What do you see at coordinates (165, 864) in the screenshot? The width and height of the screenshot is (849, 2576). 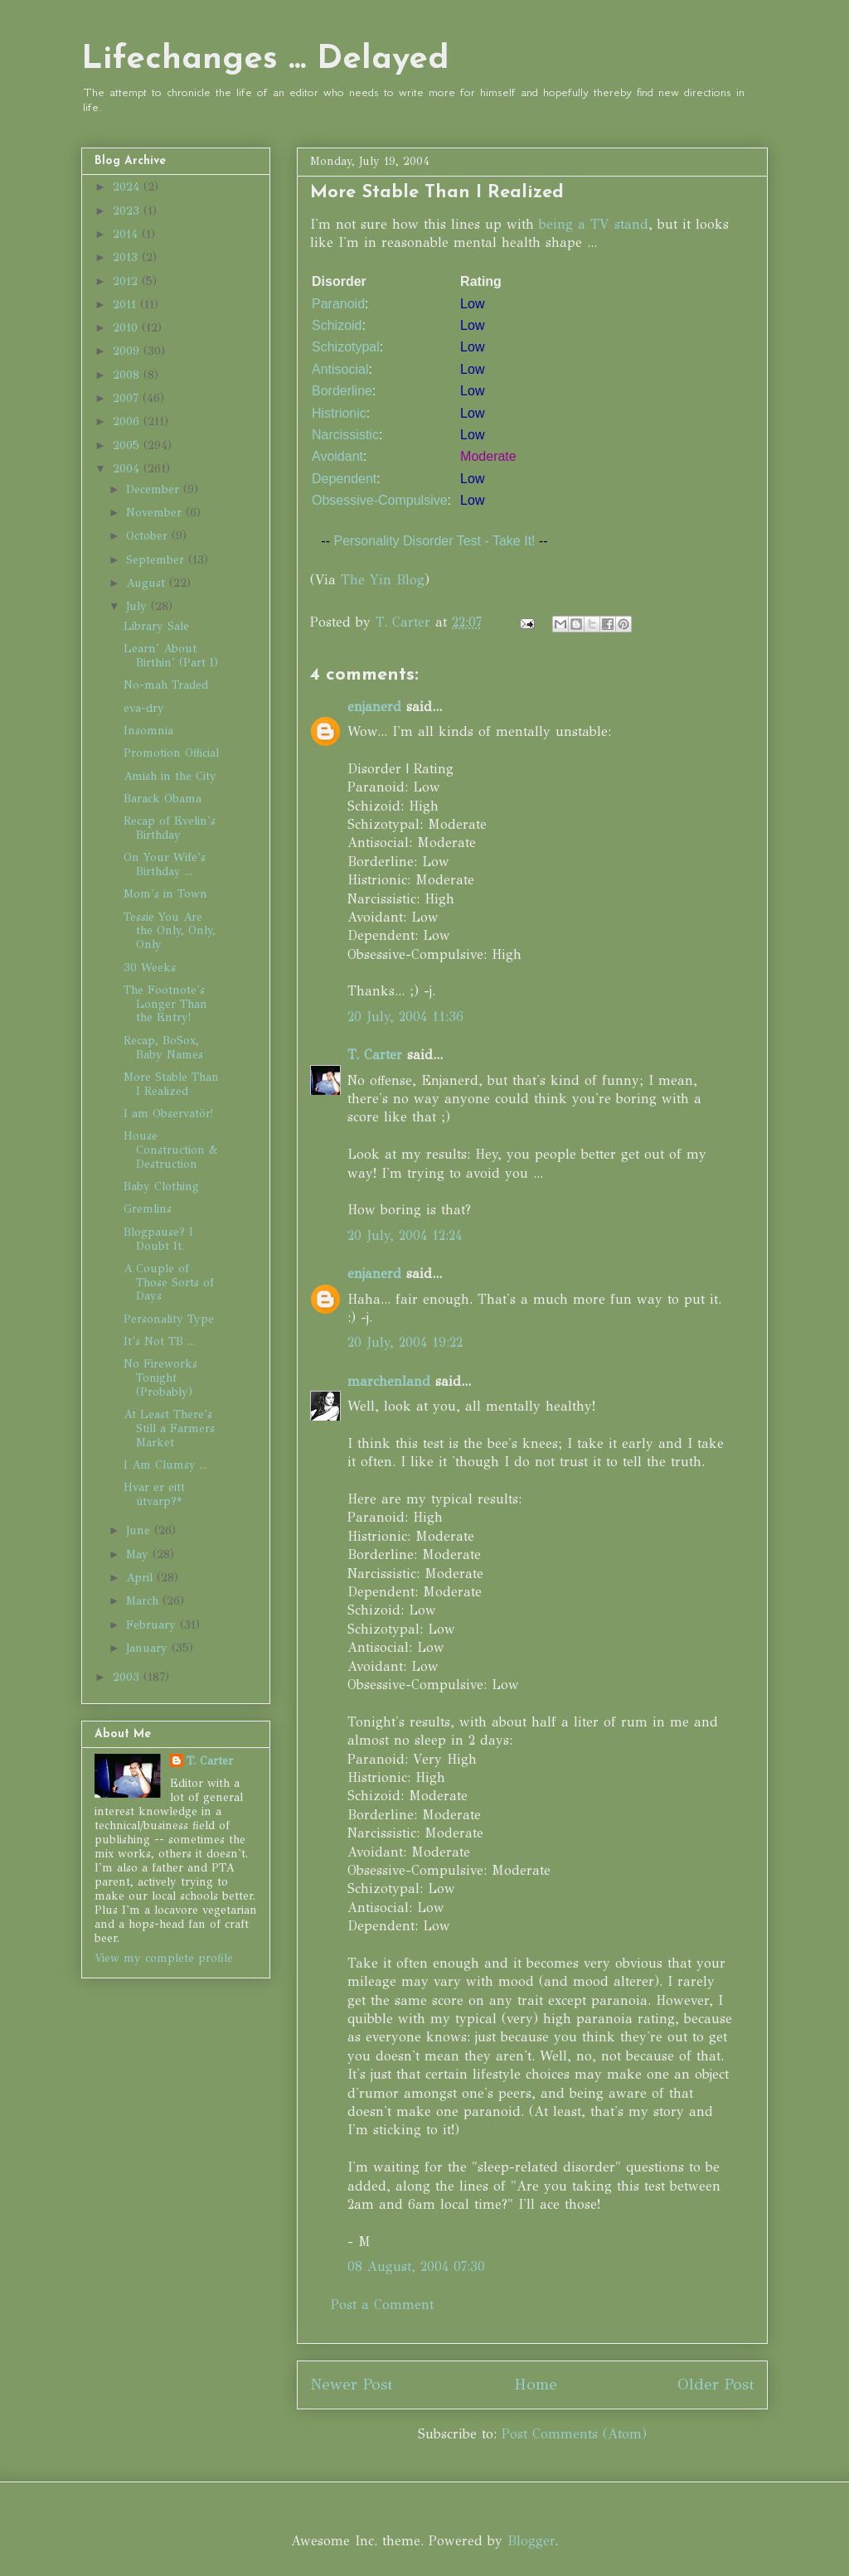 I see `On Your Wife's Birthday ...` at bounding box center [165, 864].